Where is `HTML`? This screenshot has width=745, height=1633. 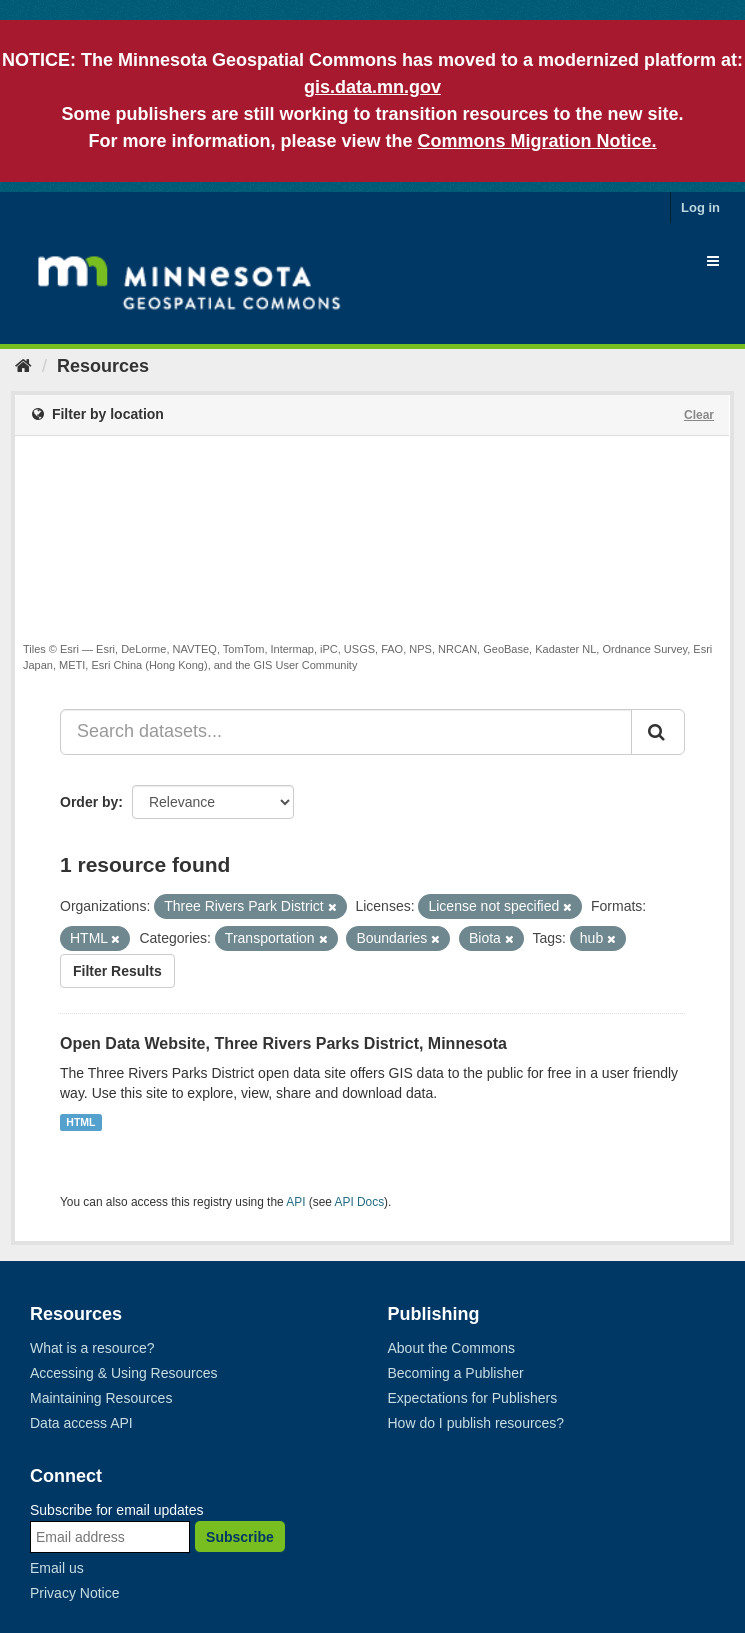
HTML is located at coordinates (80, 1122).